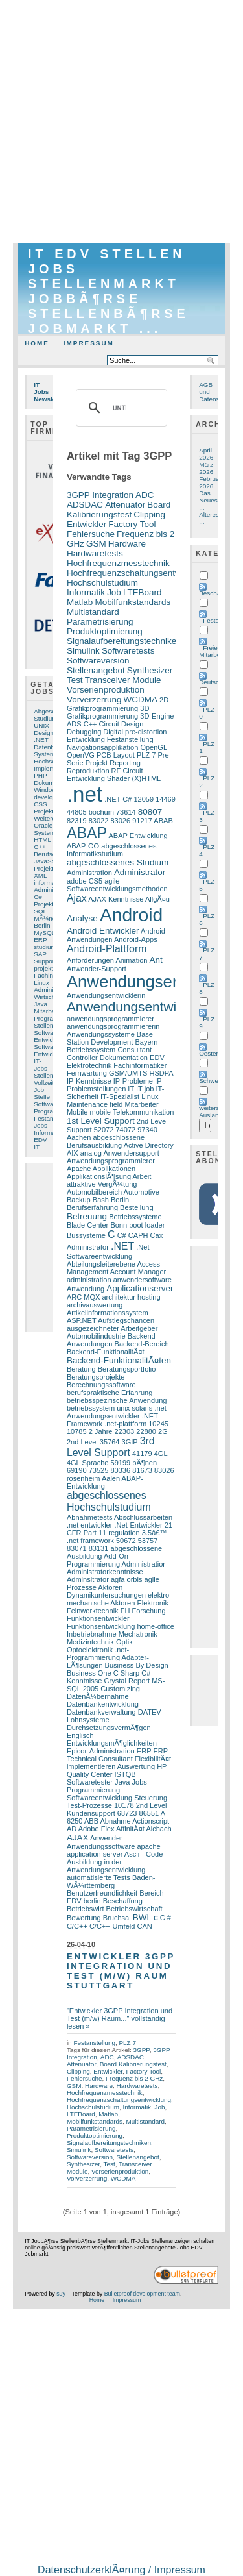  What do you see at coordinates (40, 1125) in the screenshot?
I see `Jobs` at bounding box center [40, 1125].